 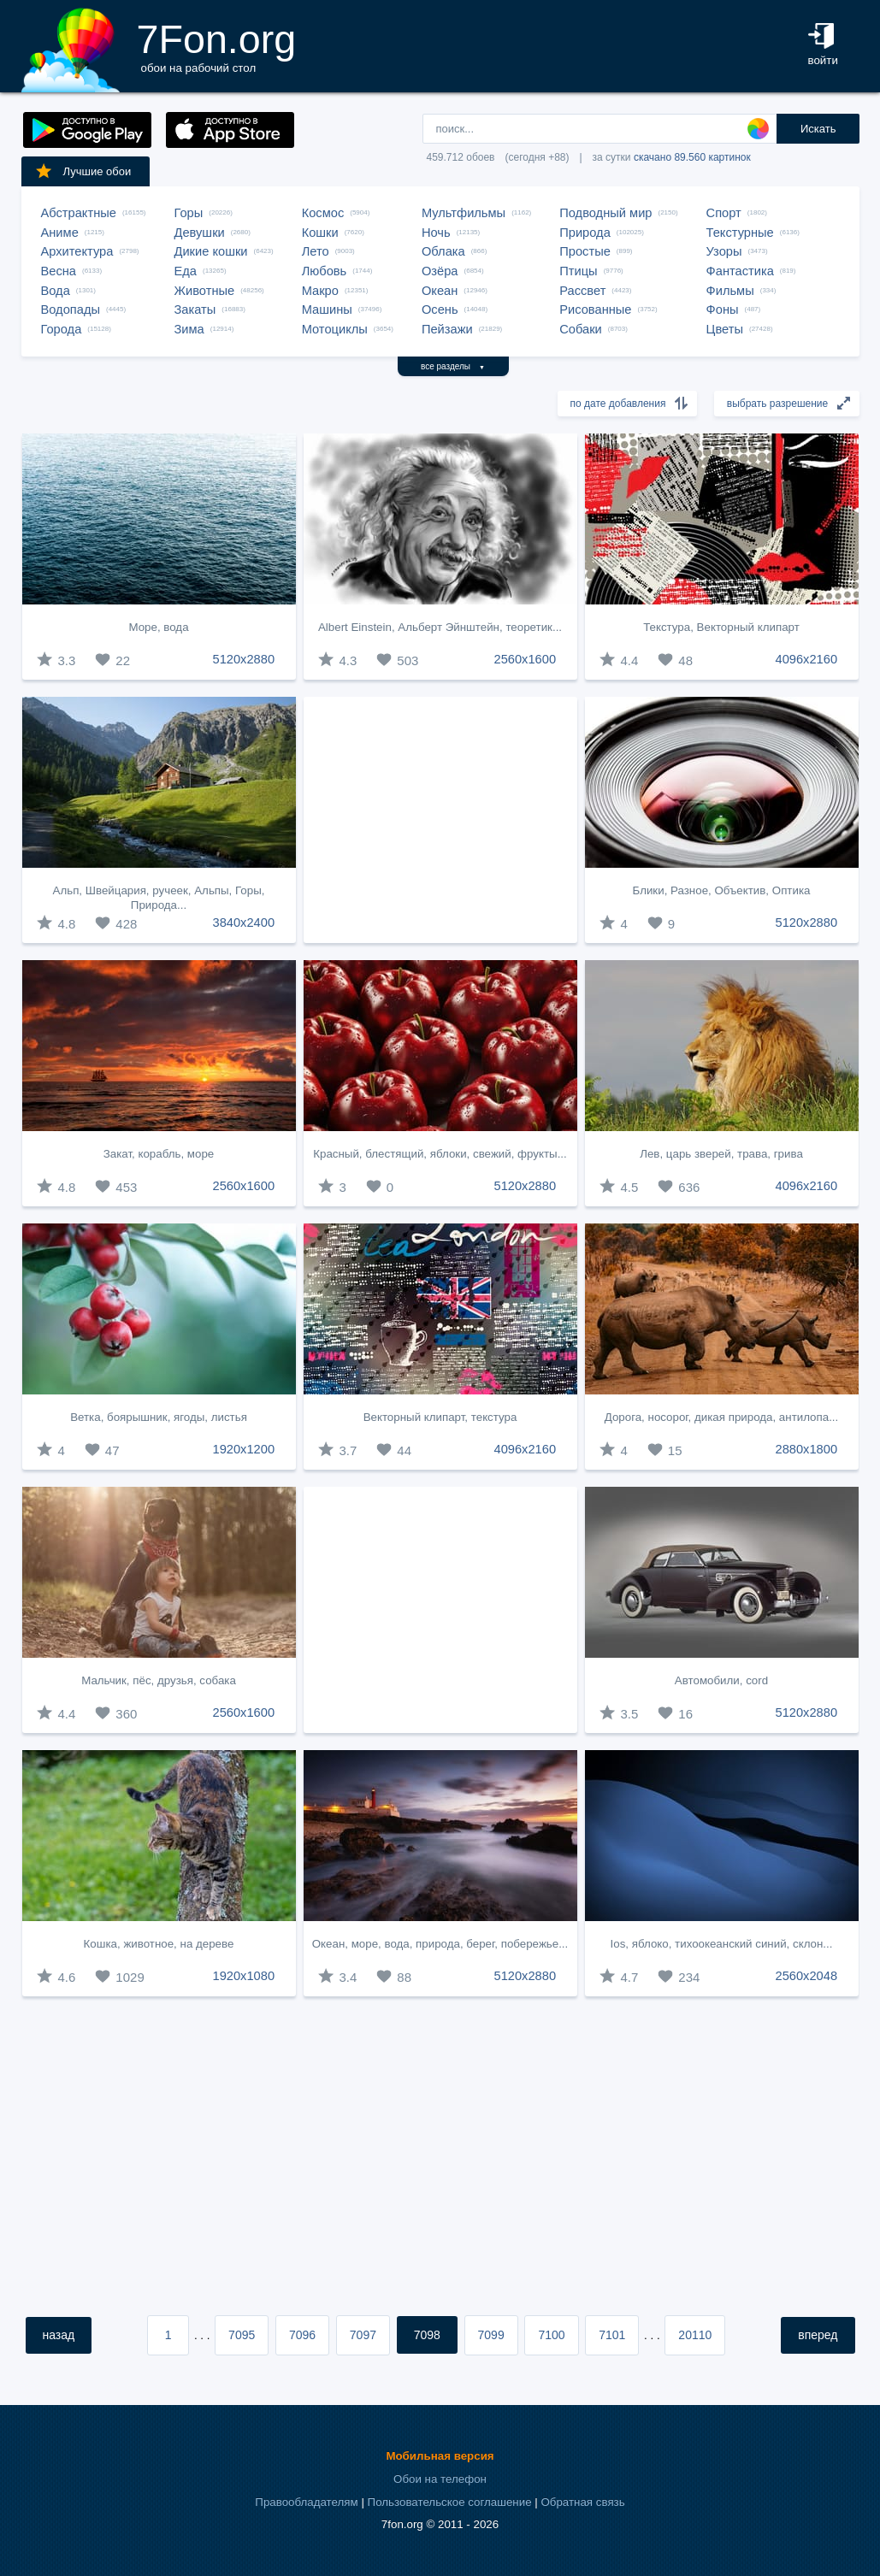 I want to click on Мультфильмы, so click(x=463, y=213).